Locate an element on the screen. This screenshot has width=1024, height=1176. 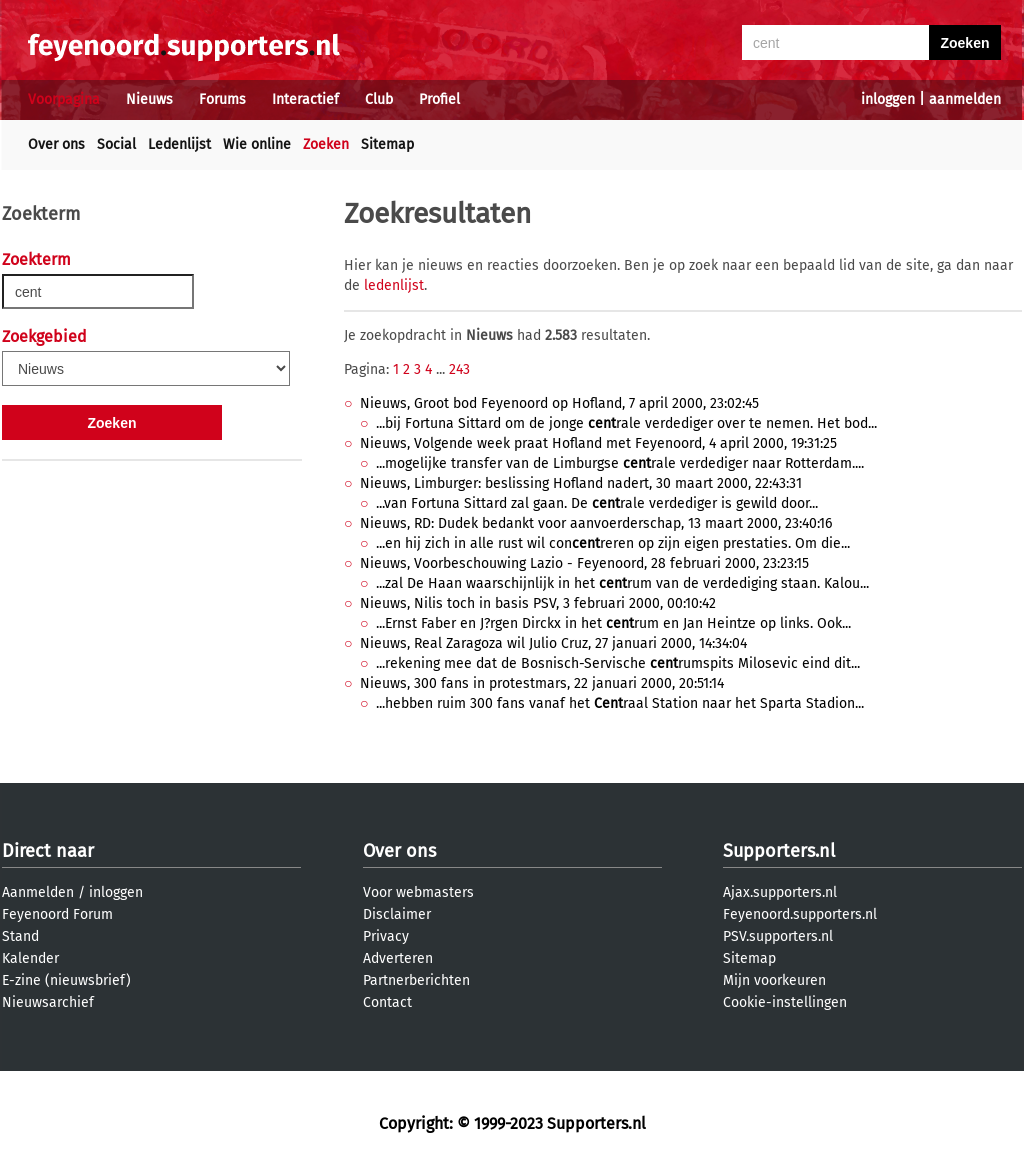
Forums is located at coordinates (222, 99).